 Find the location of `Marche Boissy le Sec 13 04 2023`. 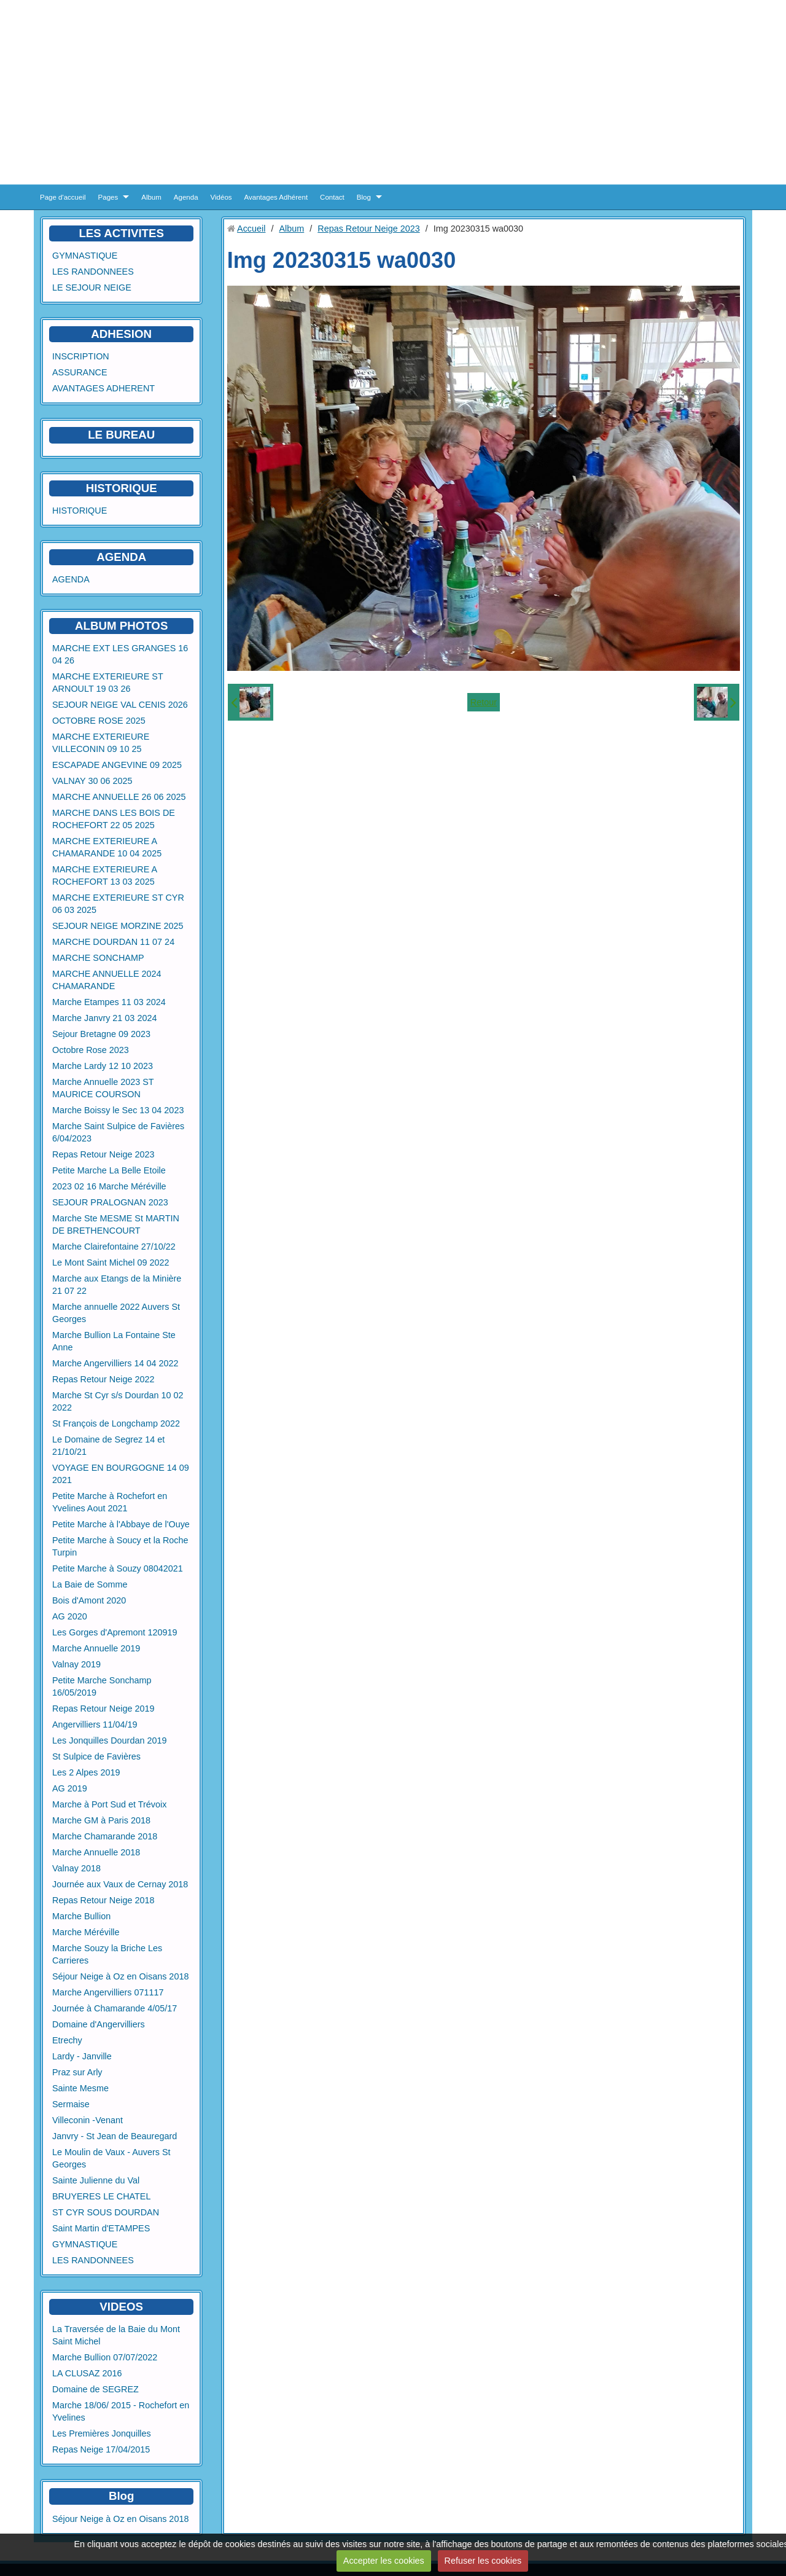

Marche Boissy le Sec 13 04 2023 is located at coordinates (118, 1110).